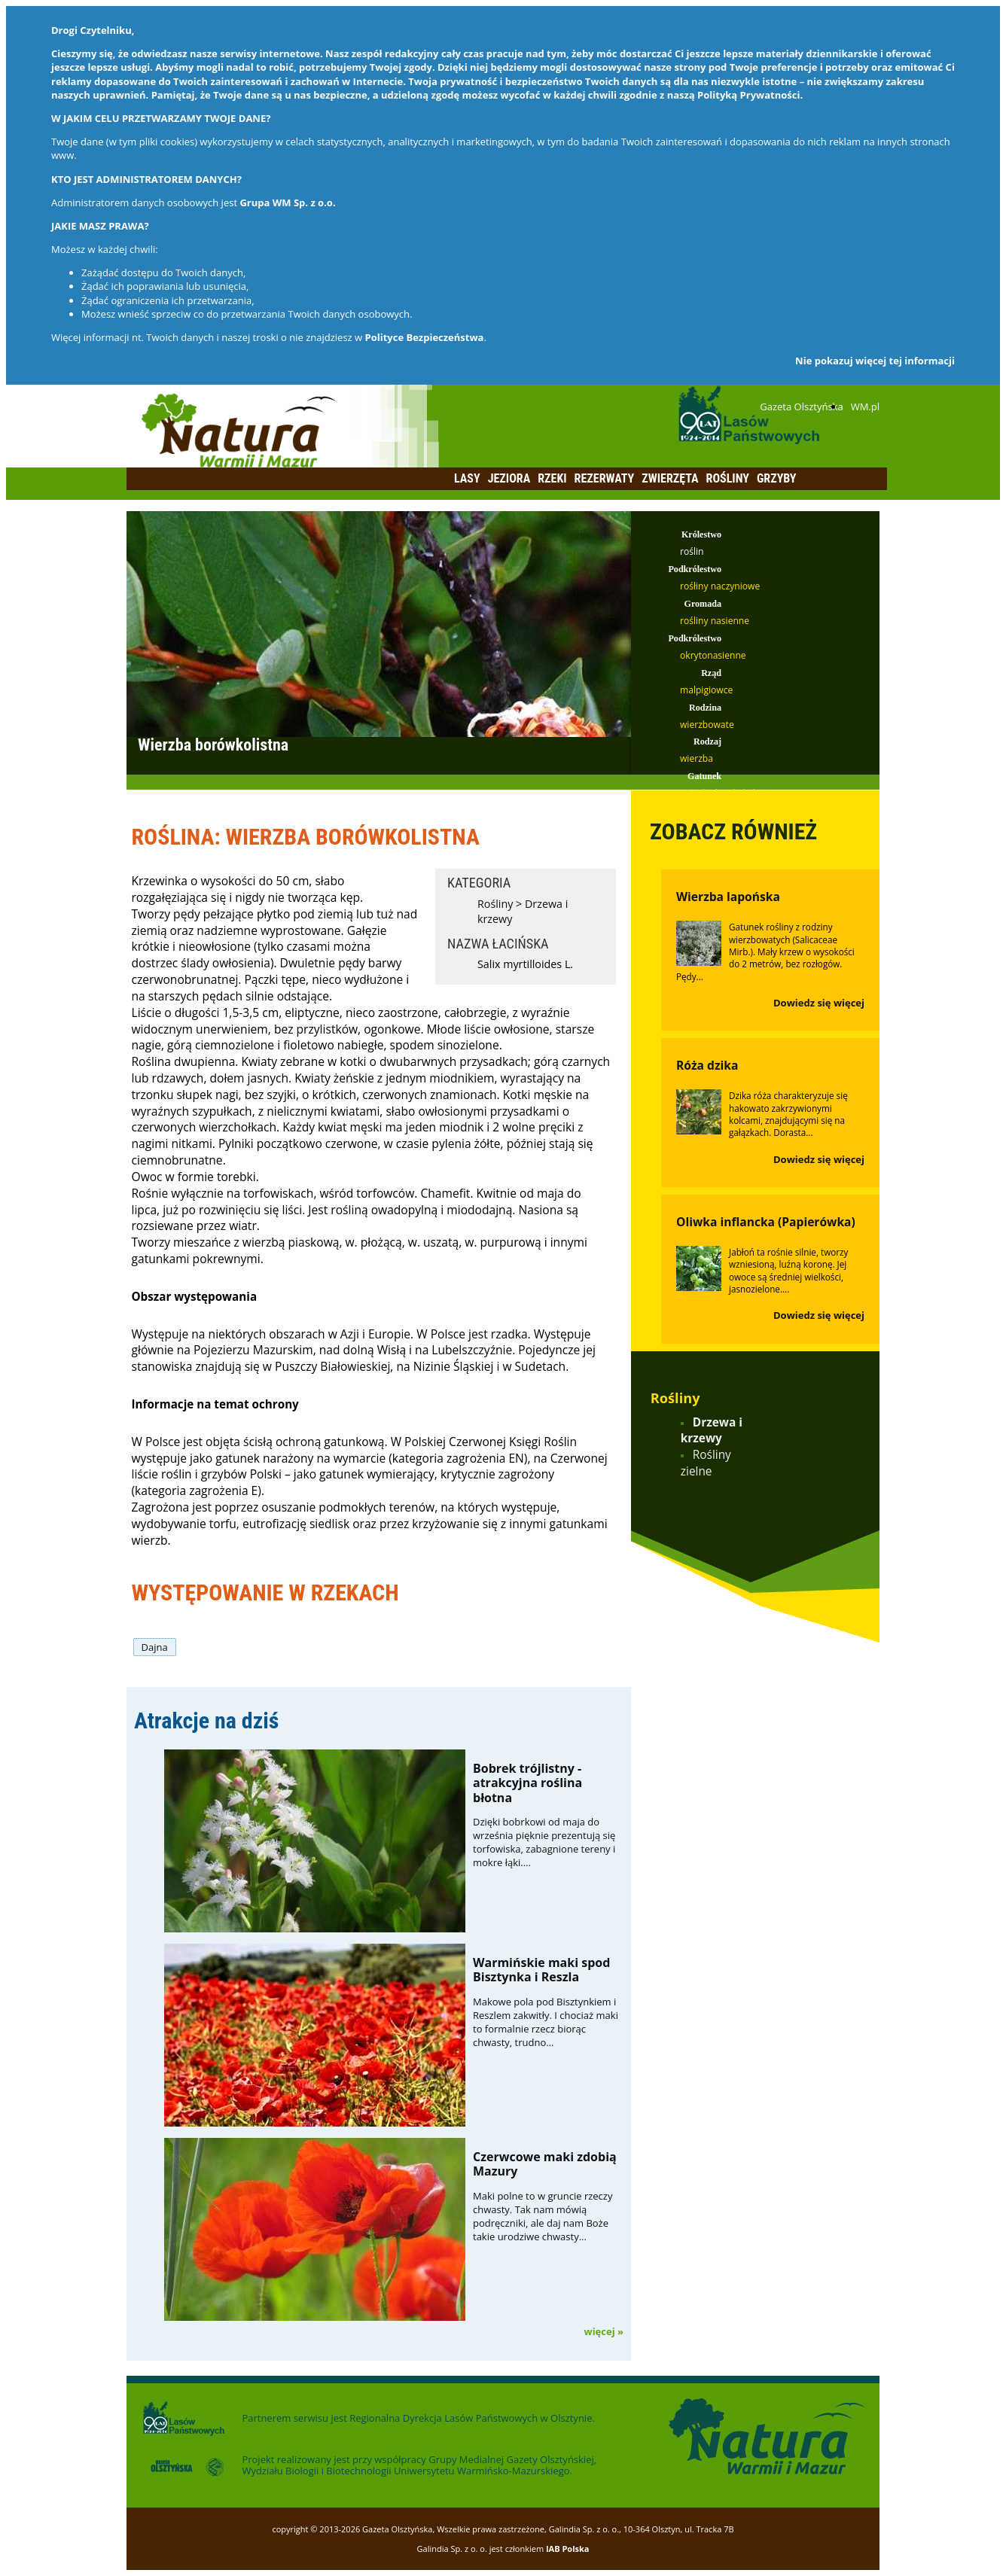  Describe the element at coordinates (603, 2331) in the screenshot. I see `więcej »` at that location.